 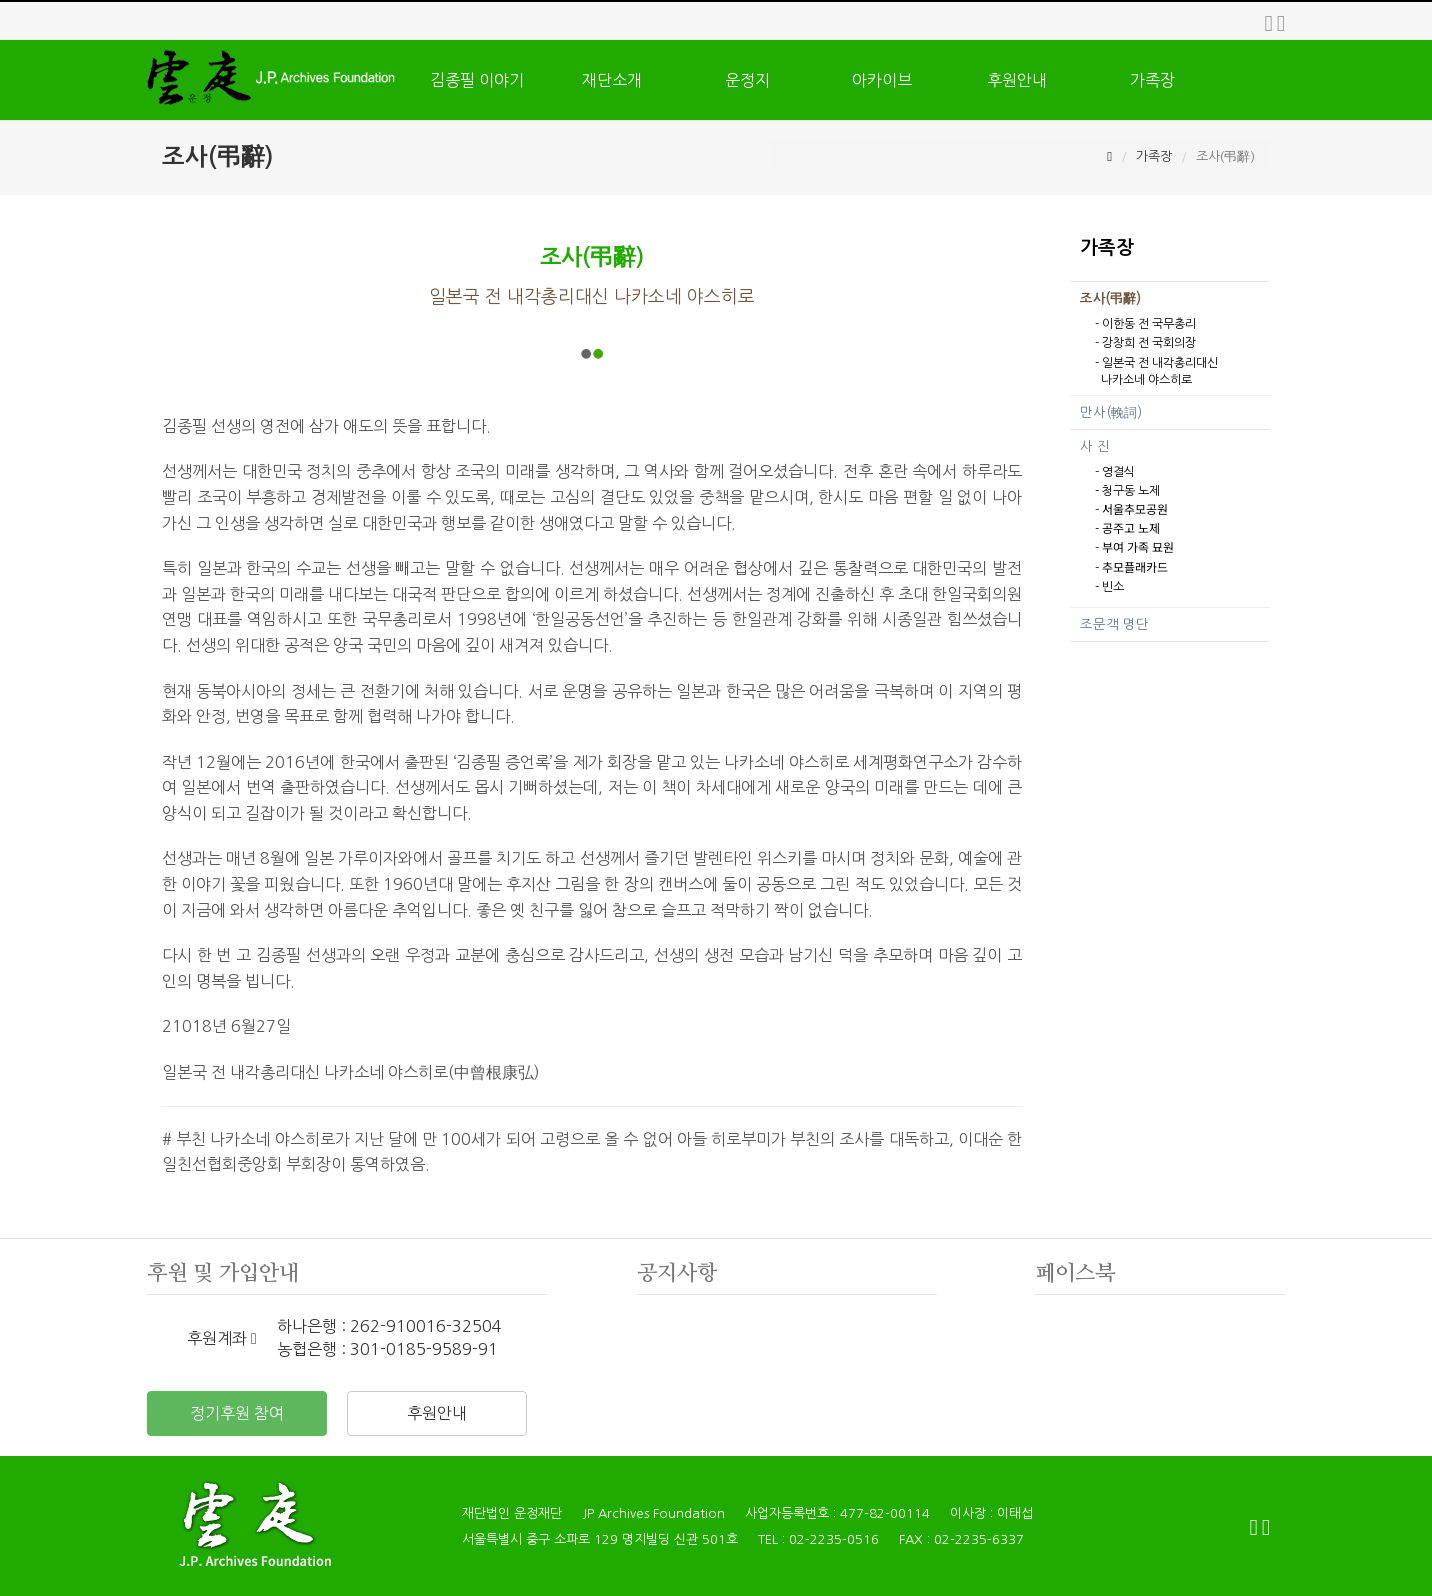 What do you see at coordinates (1017, 80) in the screenshot?
I see `후원안내` at bounding box center [1017, 80].